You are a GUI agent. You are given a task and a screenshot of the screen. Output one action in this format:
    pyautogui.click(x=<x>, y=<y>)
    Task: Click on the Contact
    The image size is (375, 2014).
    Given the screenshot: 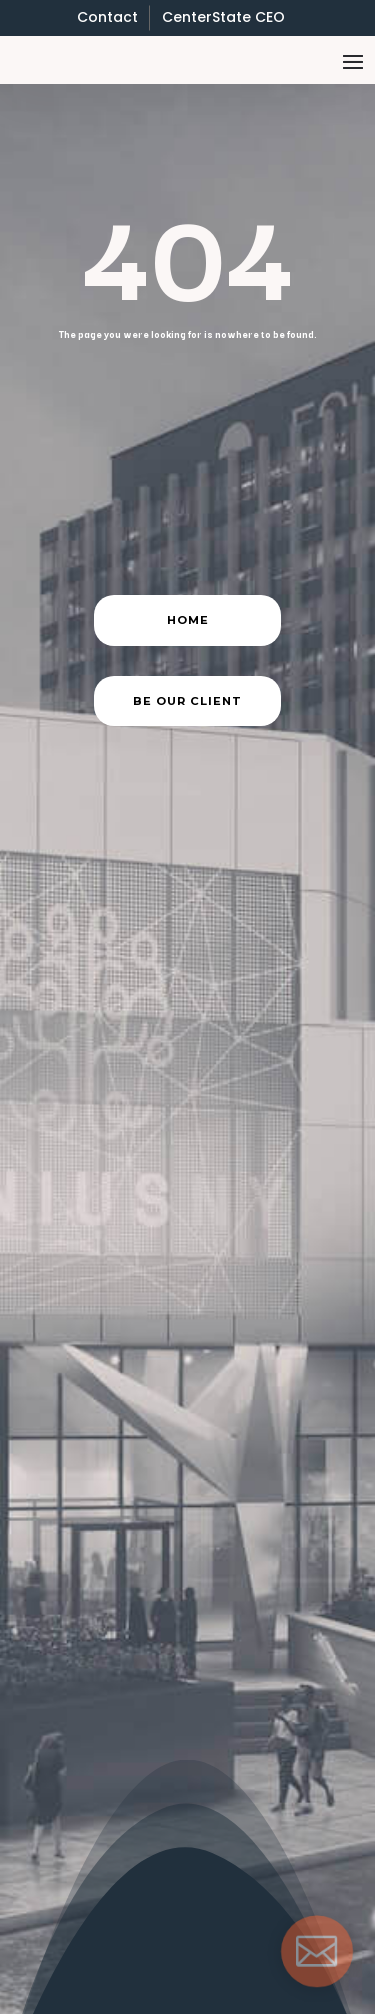 What is the action you would take?
    pyautogui.click(x=107, y=17)
    